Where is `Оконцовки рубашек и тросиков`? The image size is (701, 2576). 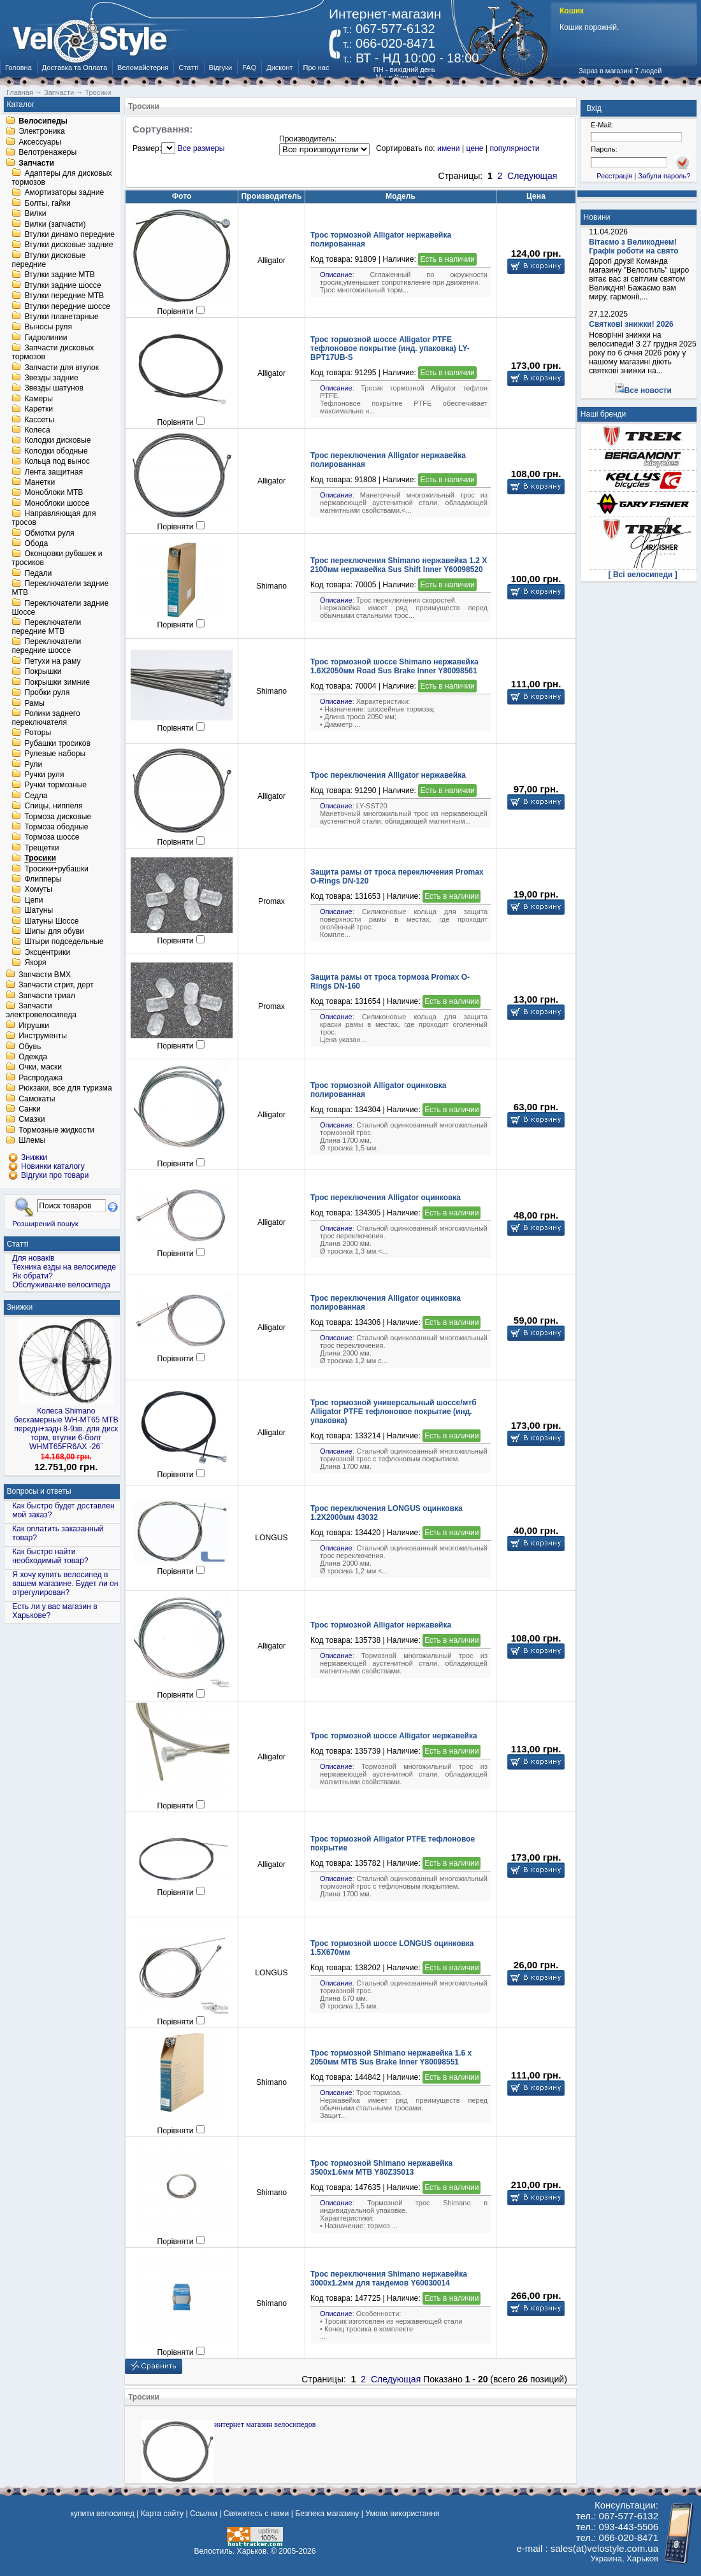
Оконцовки рубашек и тросиков is located at coordinates (56, 559).